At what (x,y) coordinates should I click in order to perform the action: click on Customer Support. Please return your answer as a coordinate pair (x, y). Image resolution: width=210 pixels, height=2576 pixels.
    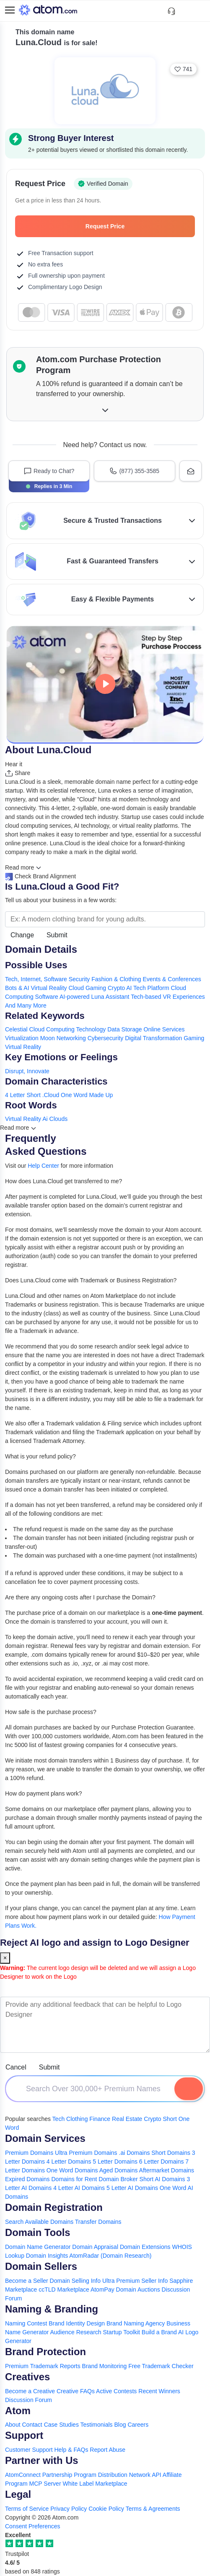
    Looking at the image, I should click on (29, 2449).